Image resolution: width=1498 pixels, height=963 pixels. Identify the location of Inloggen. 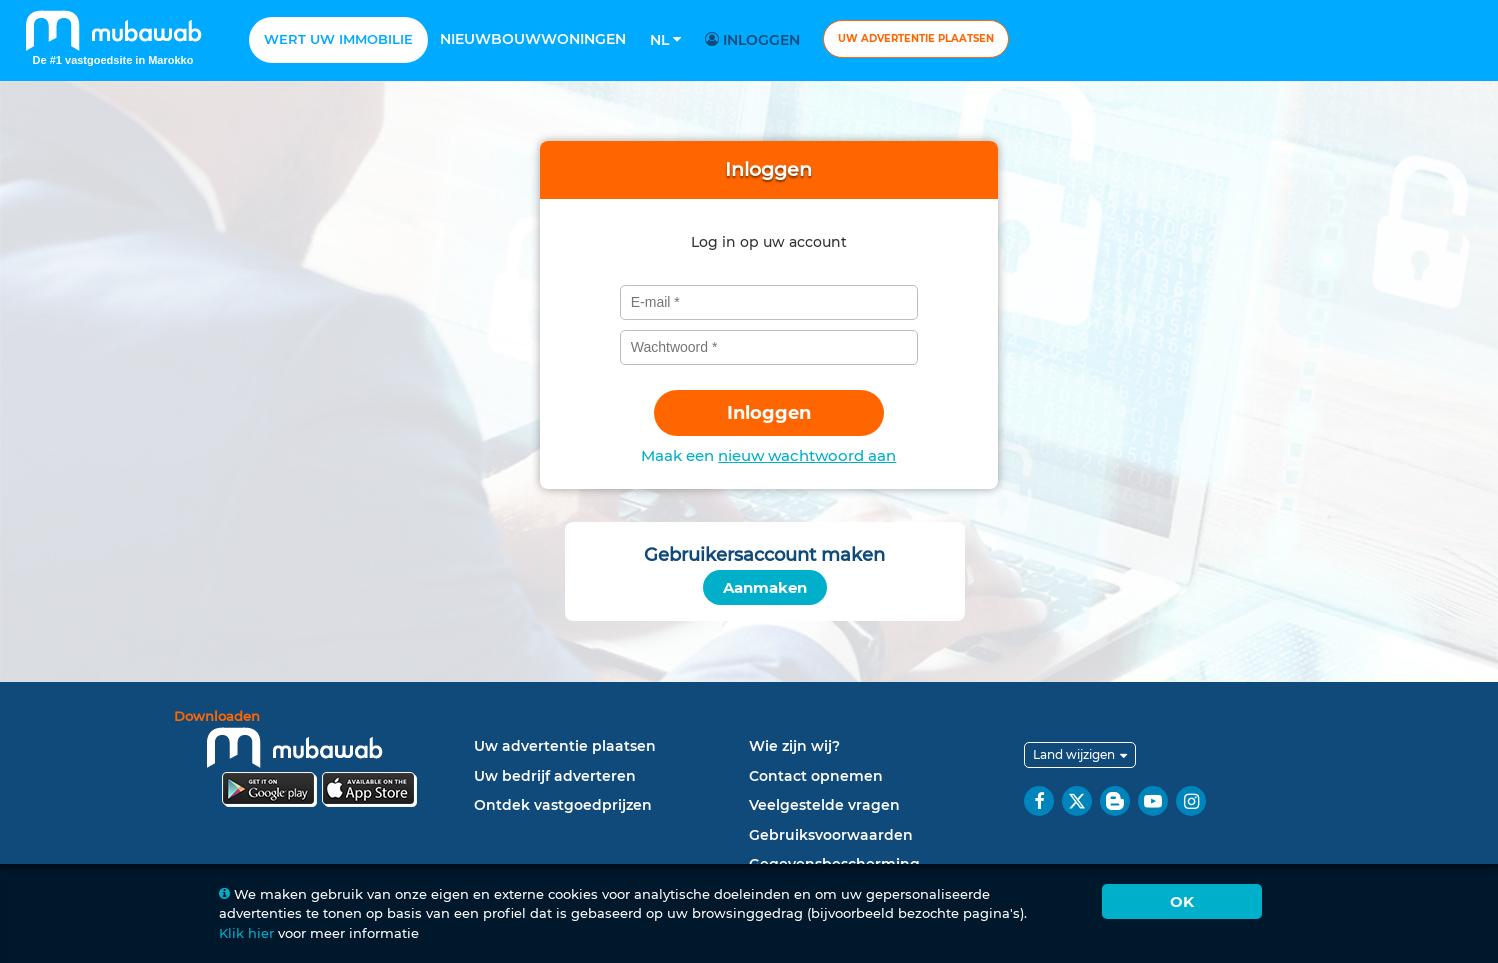
(755, 40).